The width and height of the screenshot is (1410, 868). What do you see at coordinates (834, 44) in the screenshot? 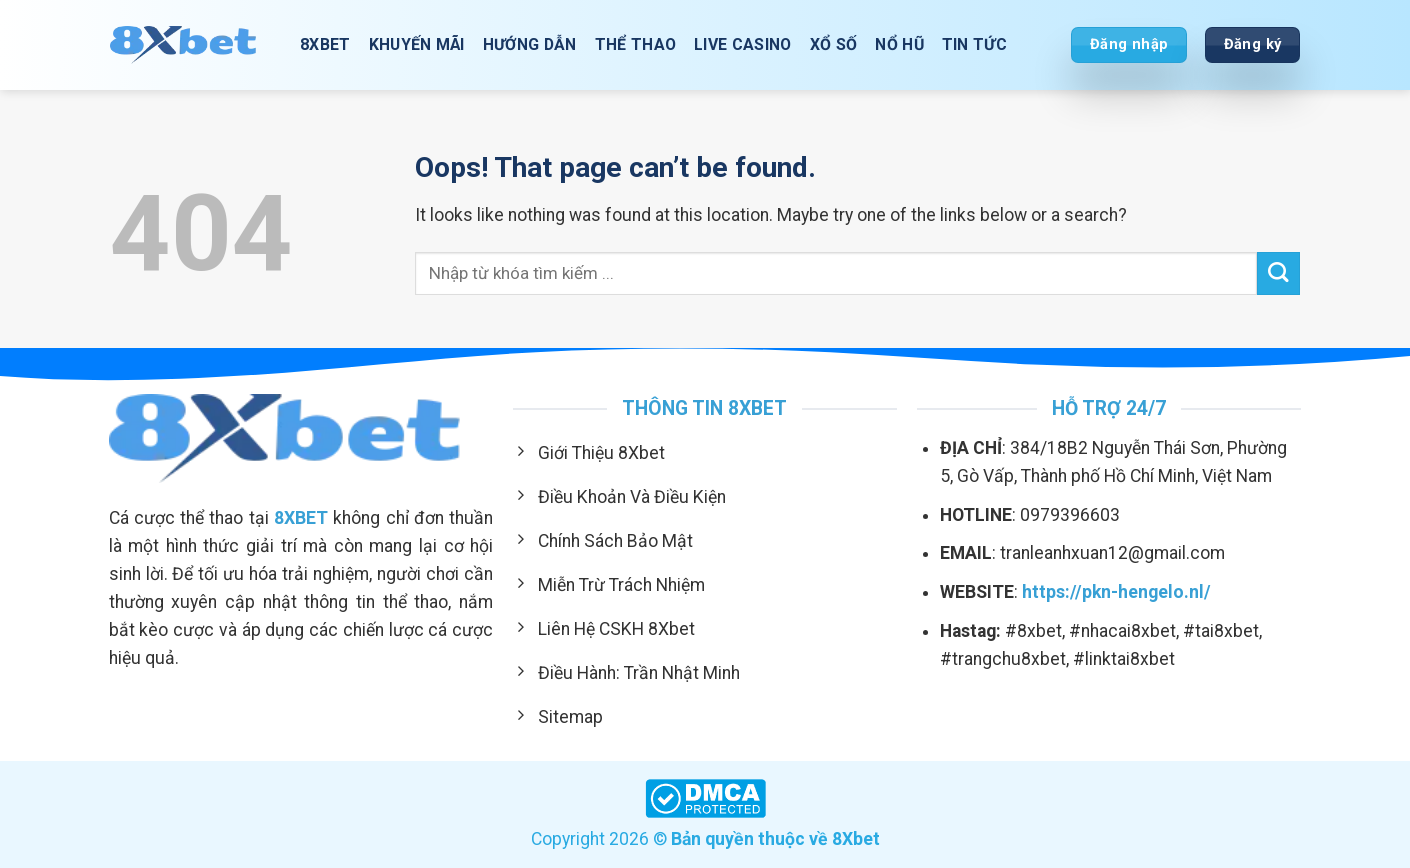
I see `Xổ Số` at bounding box center [834, 44].